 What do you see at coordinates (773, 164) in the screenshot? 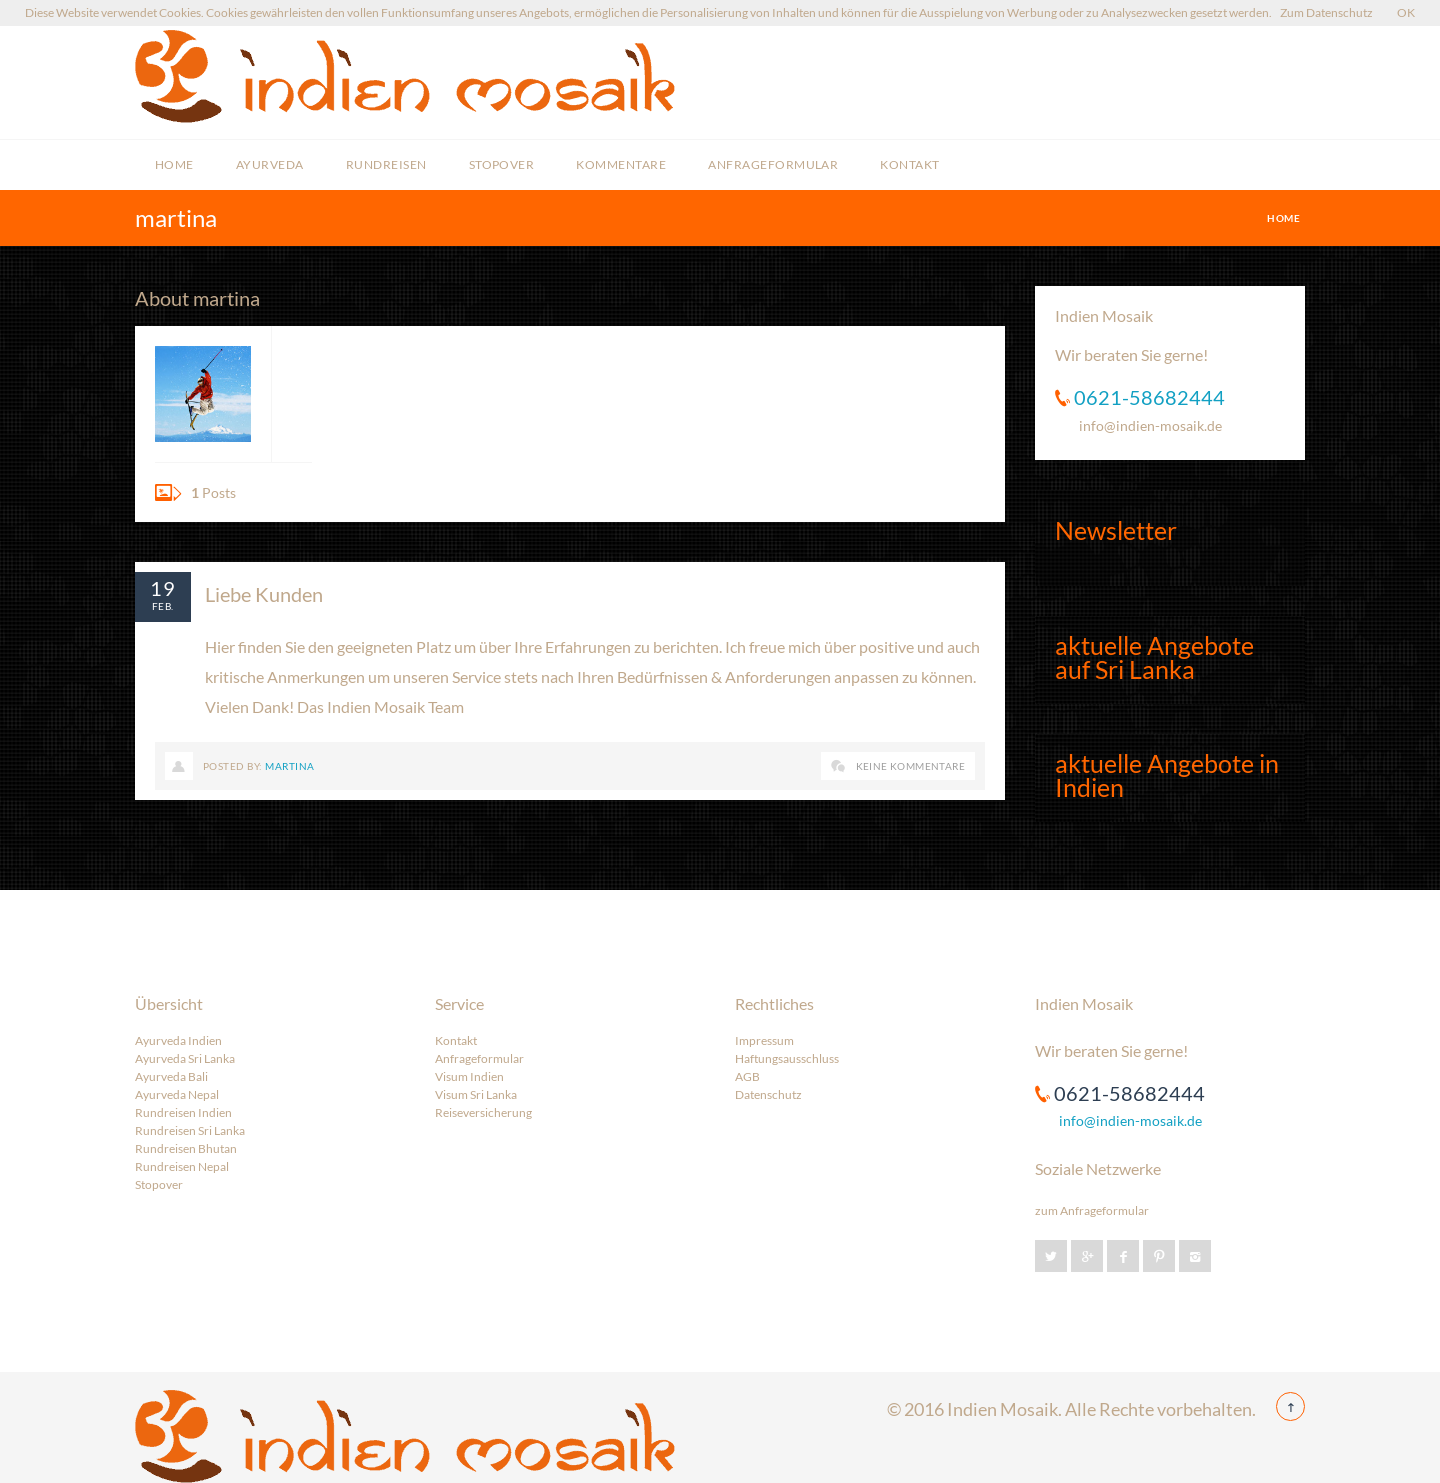
I see `Anfrageformular` at bounding box center [773, 164].